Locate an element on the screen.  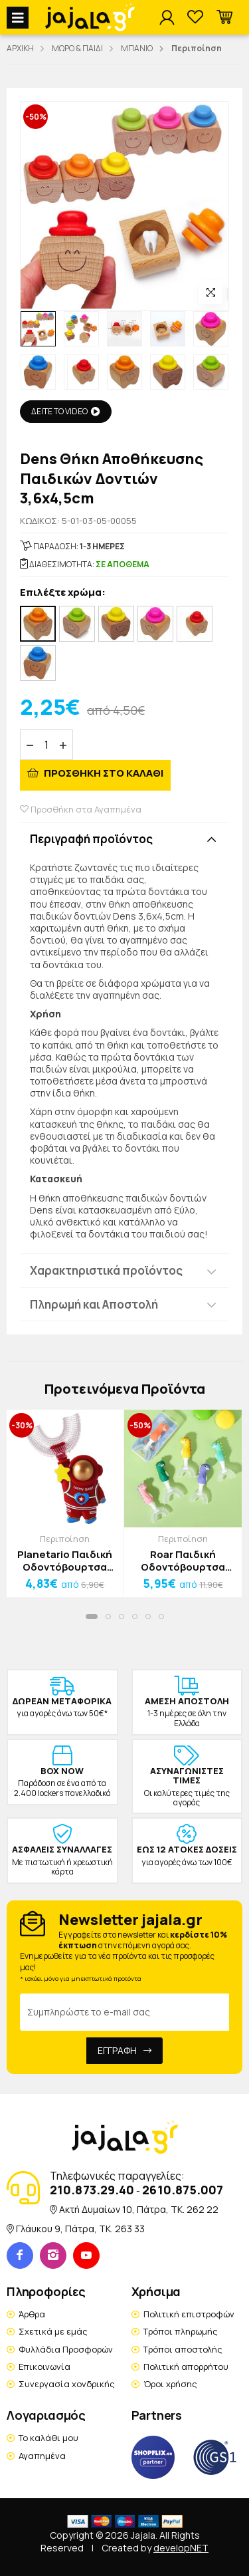
Περιποίηση is located at coordinates (65, 1539).